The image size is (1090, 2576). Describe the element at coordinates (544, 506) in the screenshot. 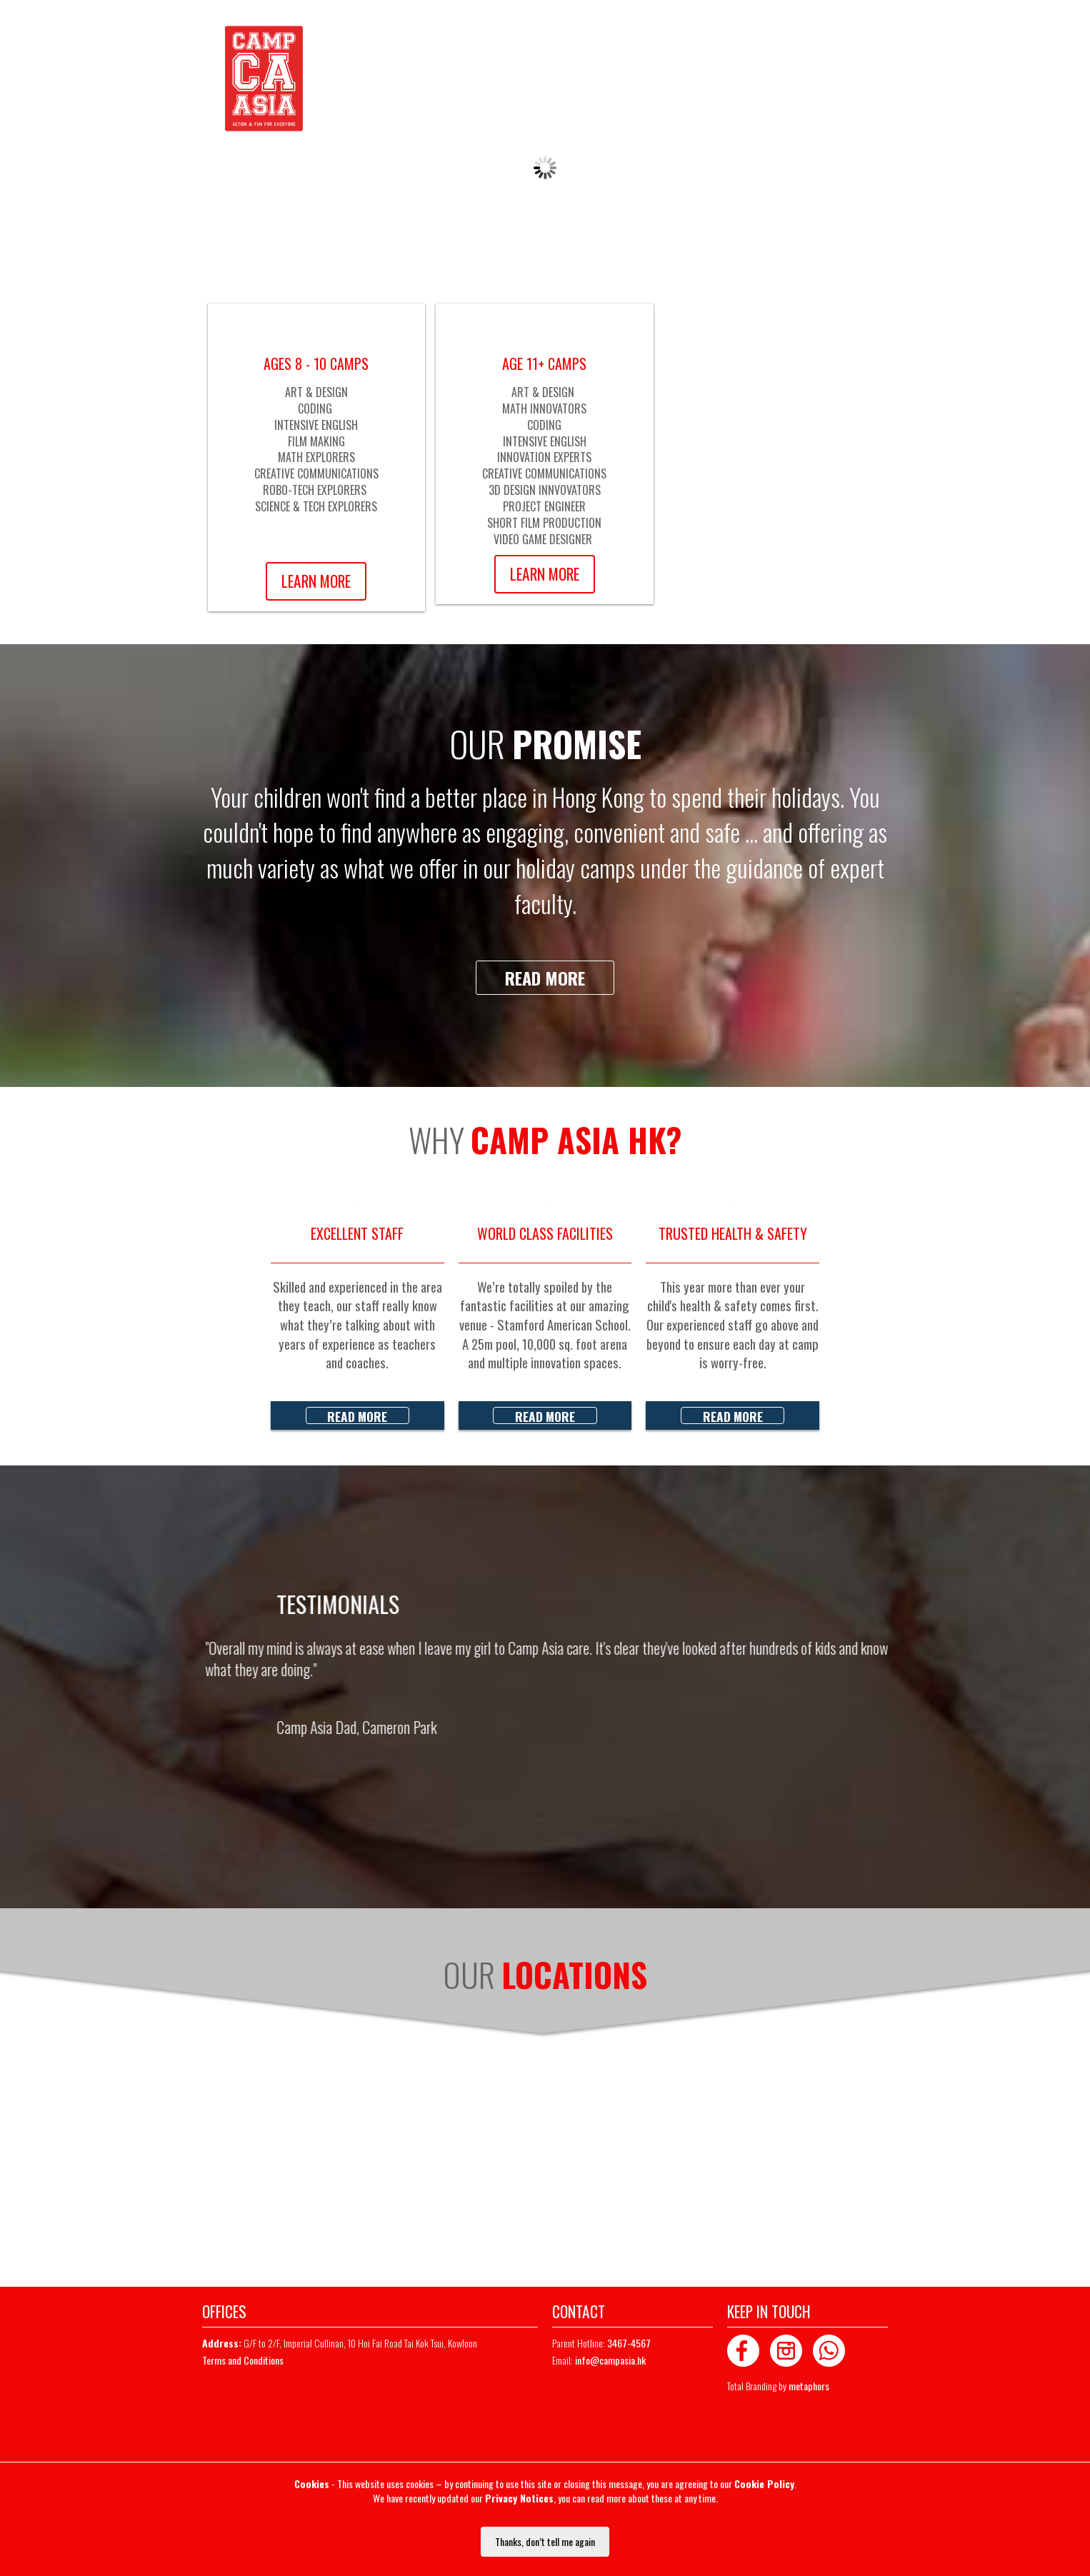

I see `PROJECT ENGINEER` at that location.